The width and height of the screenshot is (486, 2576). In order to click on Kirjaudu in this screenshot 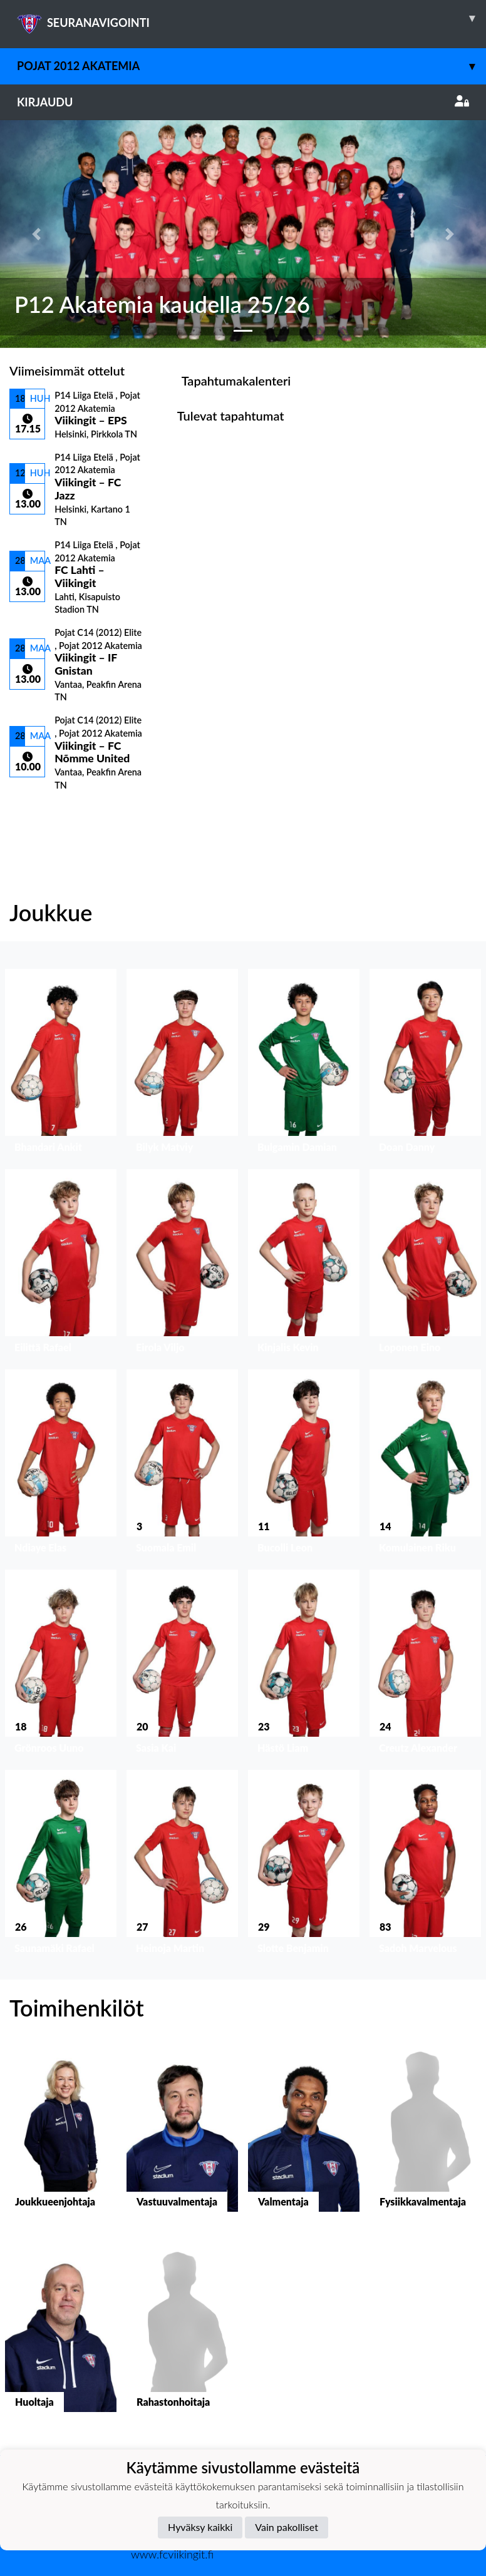, I will do `click(243, 102)`.